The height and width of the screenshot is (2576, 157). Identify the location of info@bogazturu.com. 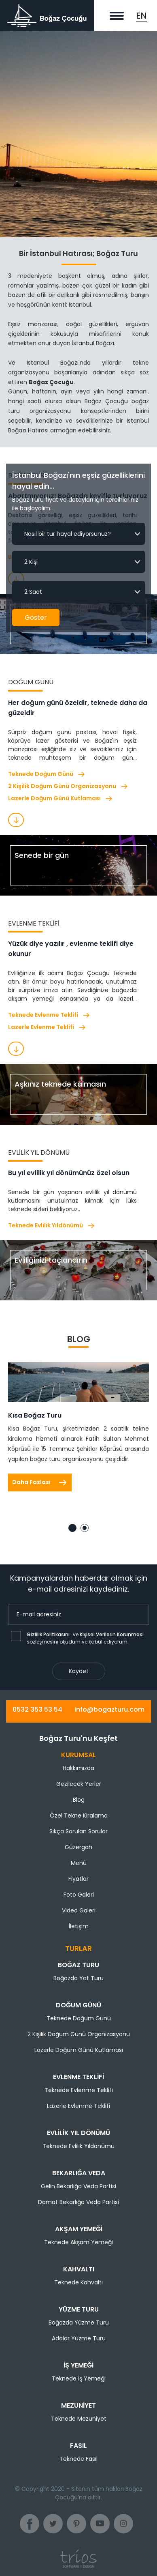
(109, 1709).